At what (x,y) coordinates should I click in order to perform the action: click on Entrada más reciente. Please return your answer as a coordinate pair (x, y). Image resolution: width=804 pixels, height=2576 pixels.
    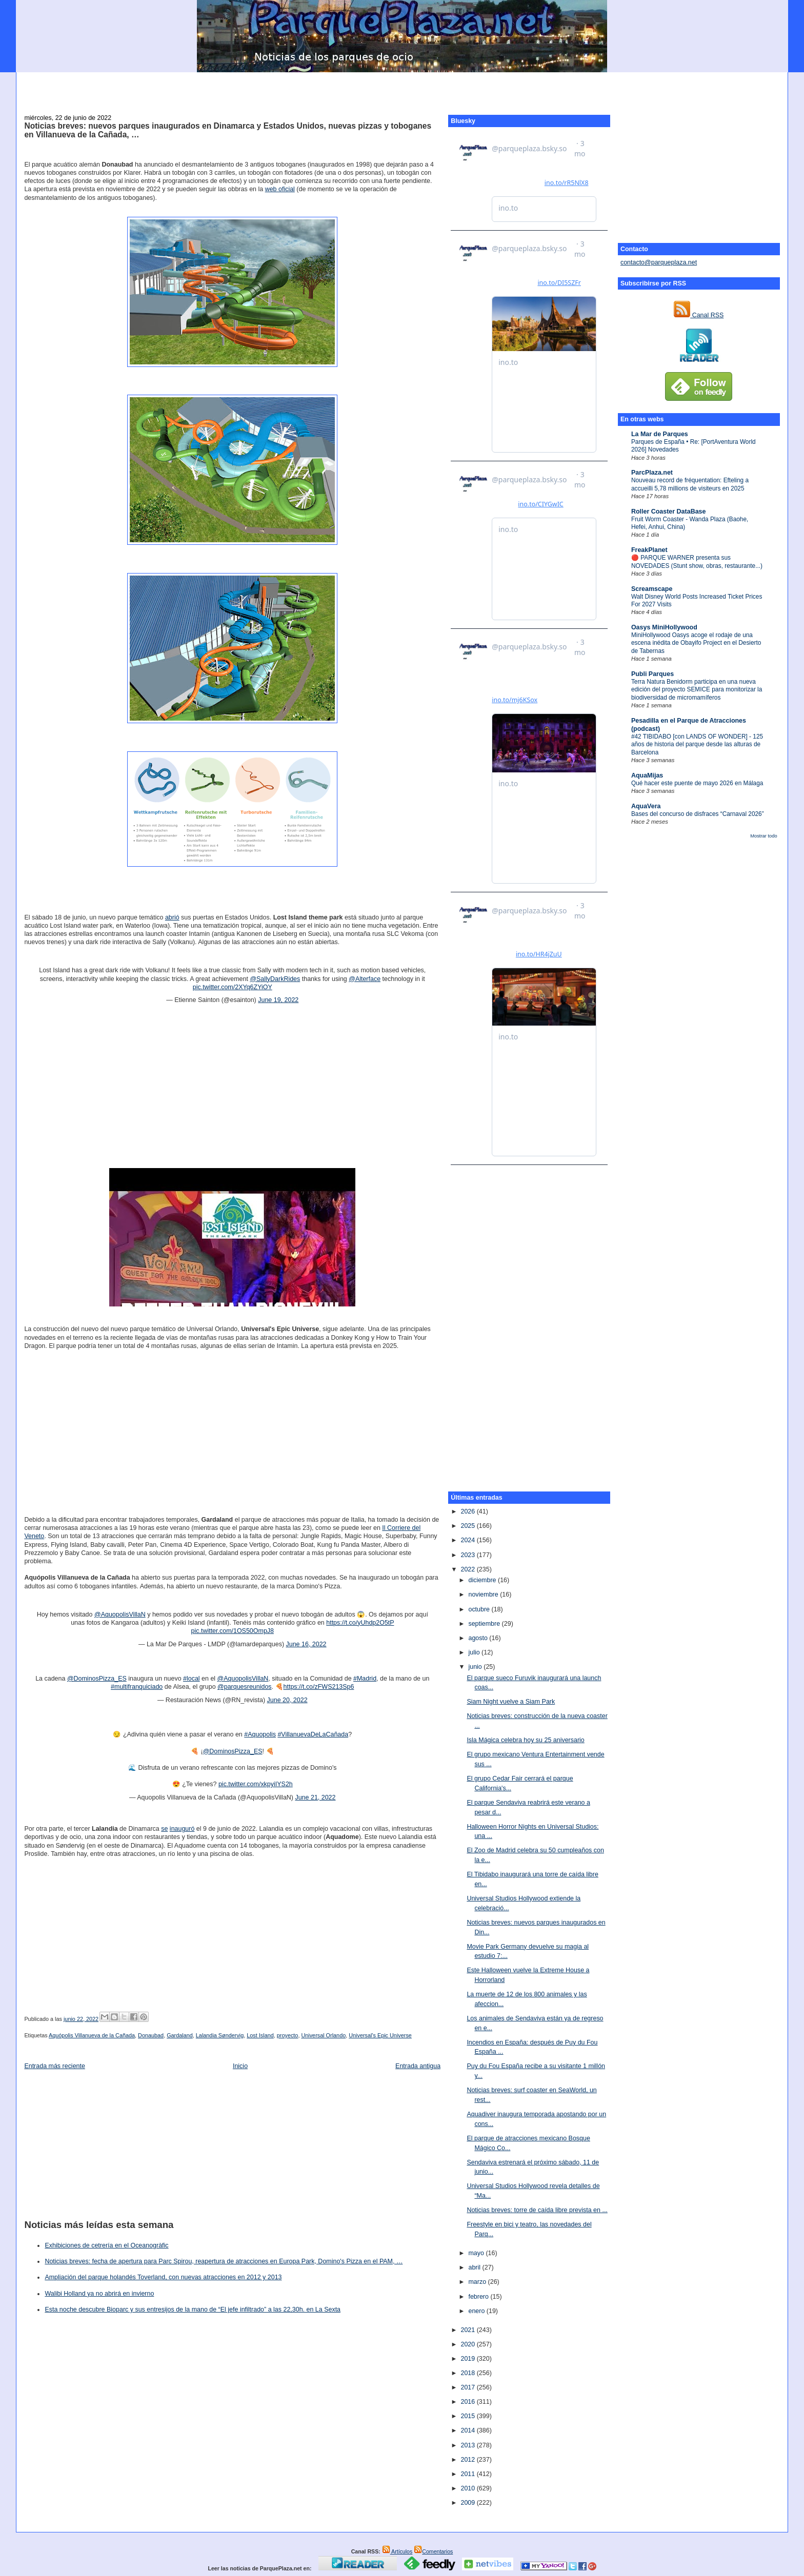
    Looking at the image, I should click on (54, 2066).